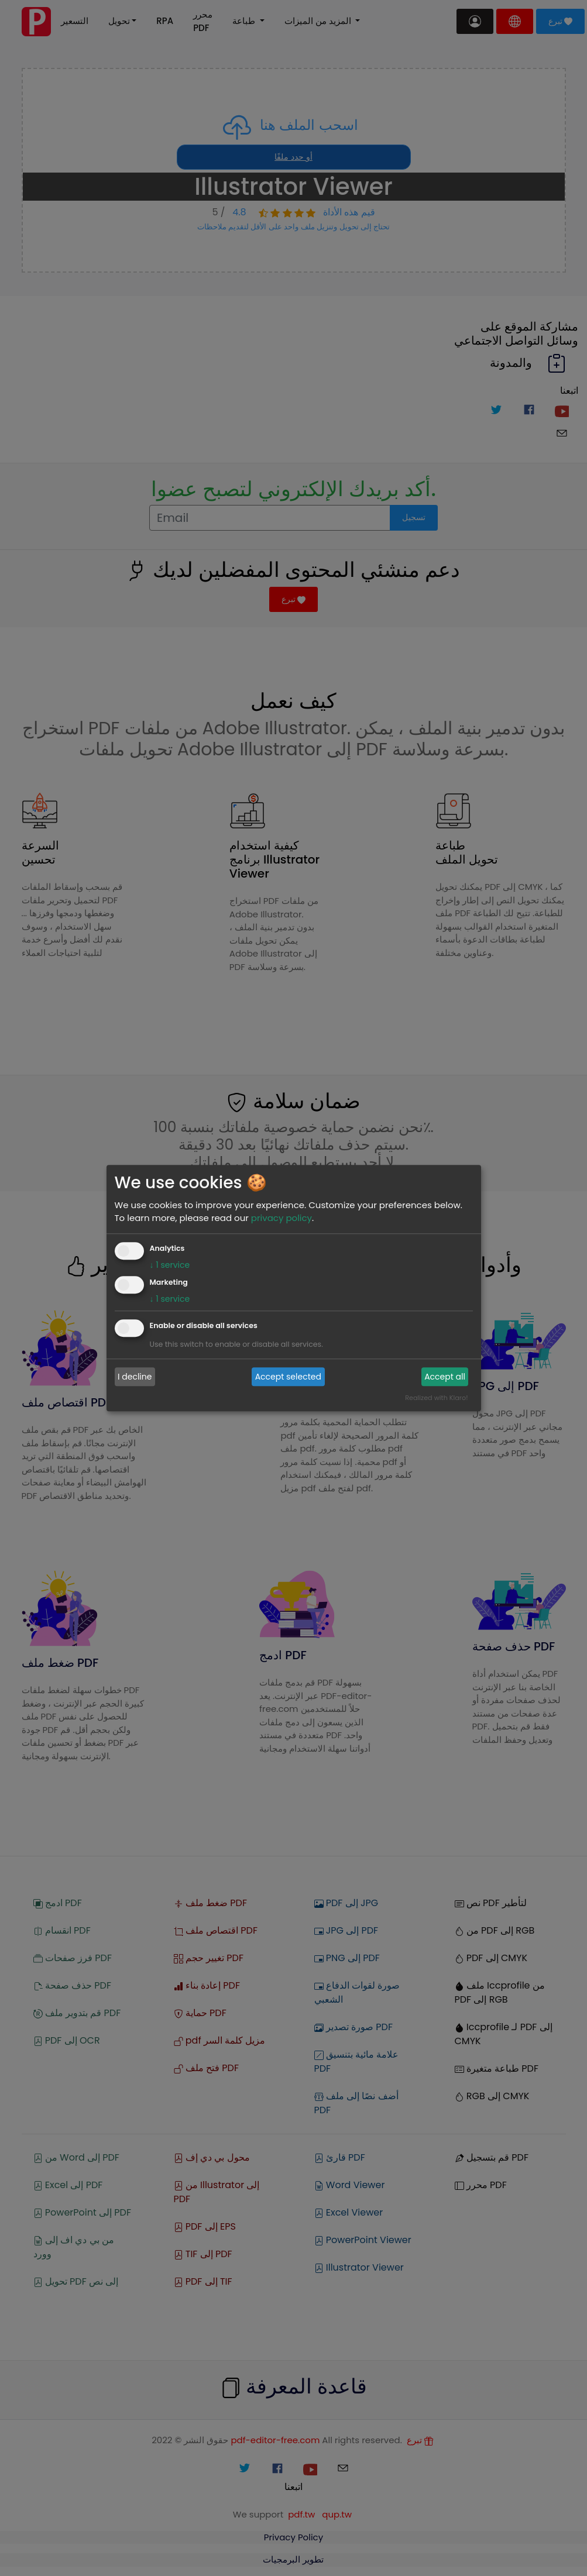 This screenshot has height=2576, width=587. I want to click on I decline, so click(135, 1376).